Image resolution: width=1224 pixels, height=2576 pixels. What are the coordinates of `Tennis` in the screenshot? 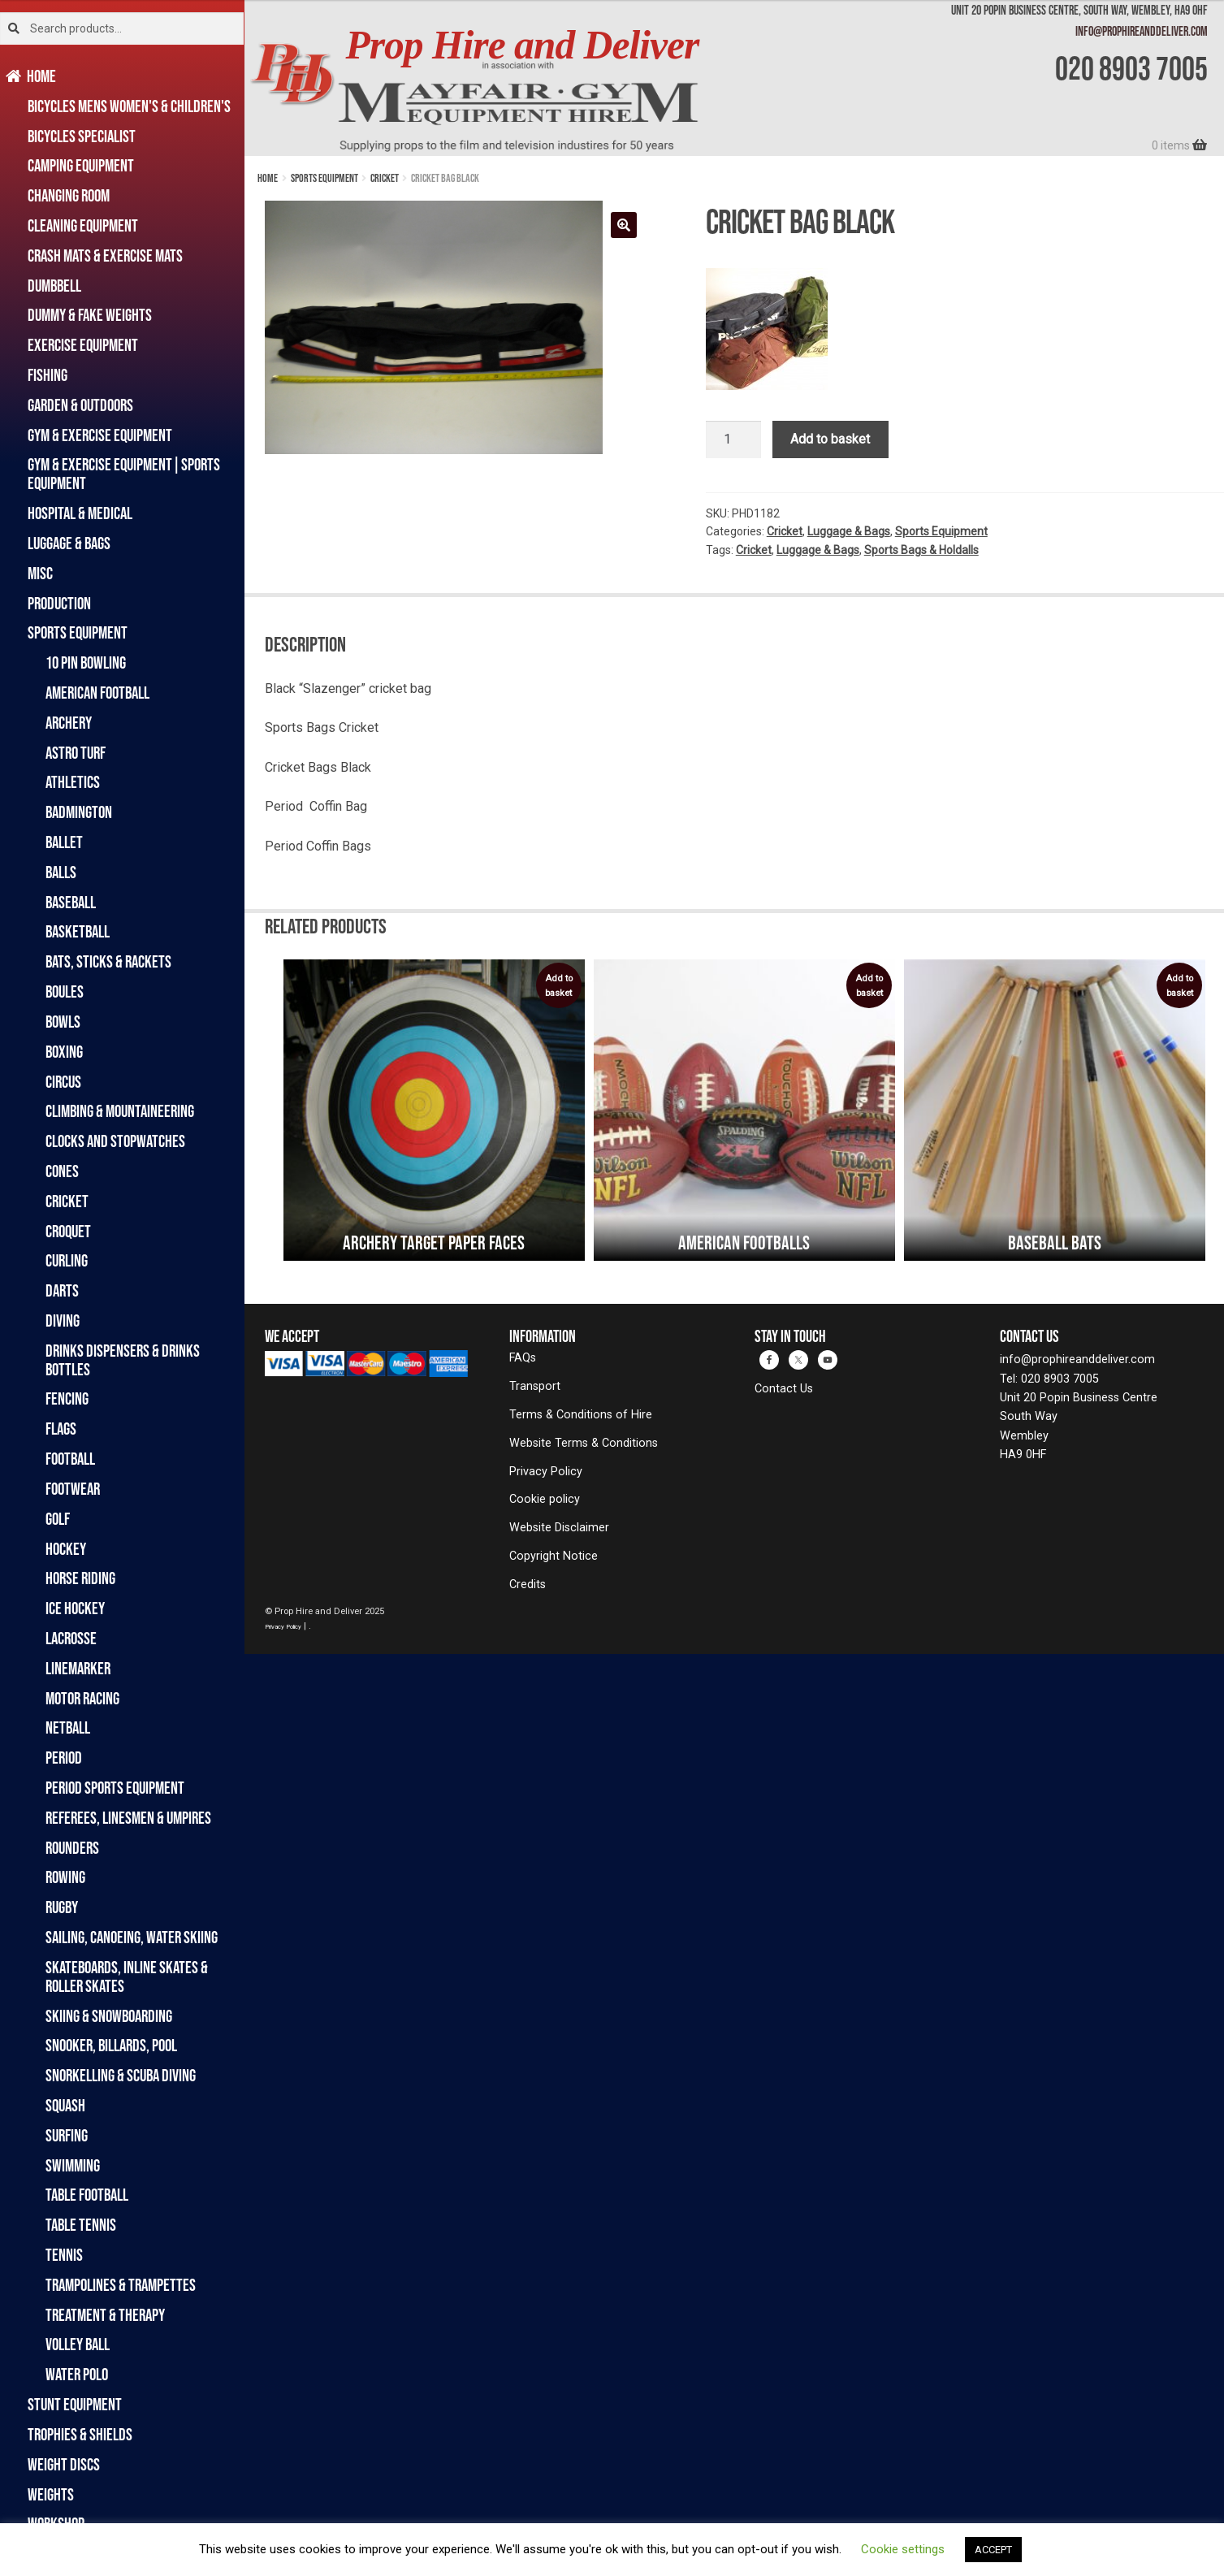 It's located at (64, 2254).